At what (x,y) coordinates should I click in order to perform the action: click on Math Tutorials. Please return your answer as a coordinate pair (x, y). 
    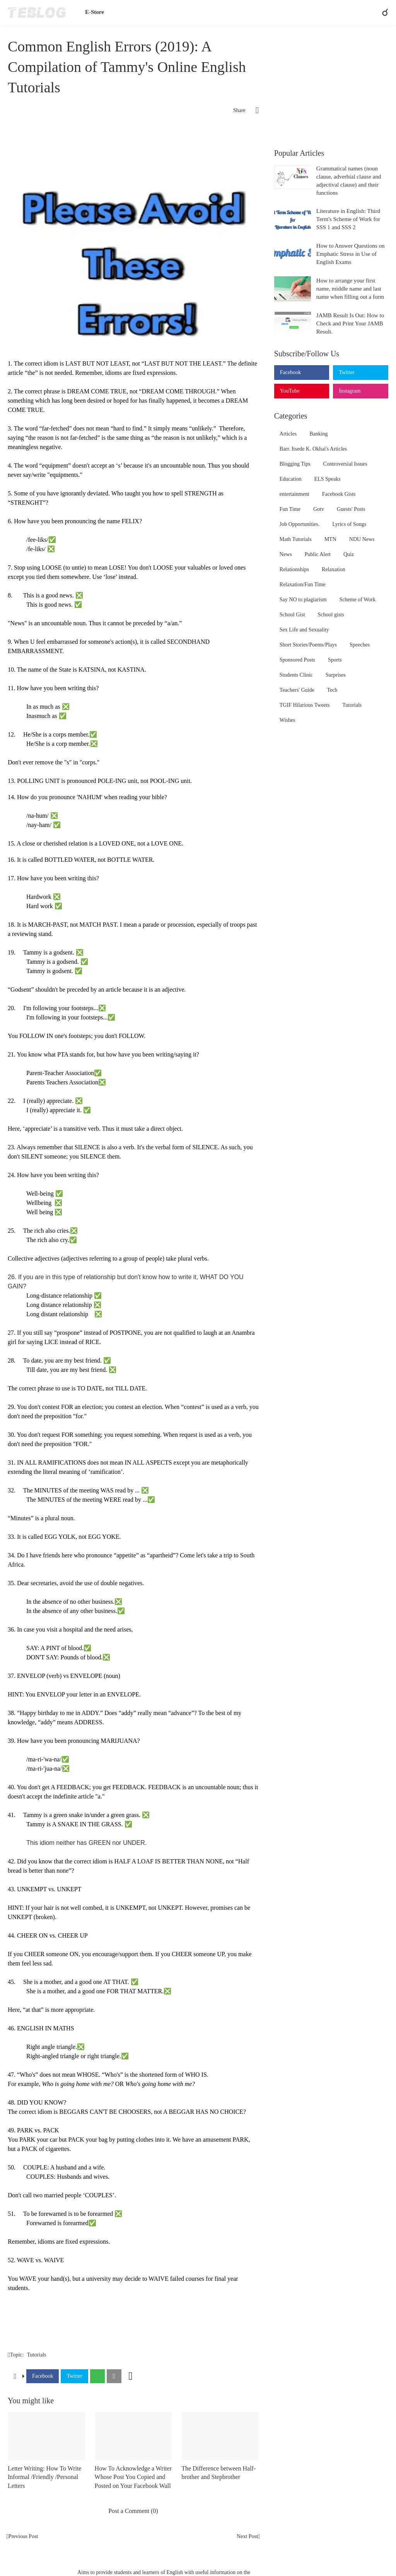
    Looking at the image, I should click on (296, 539).